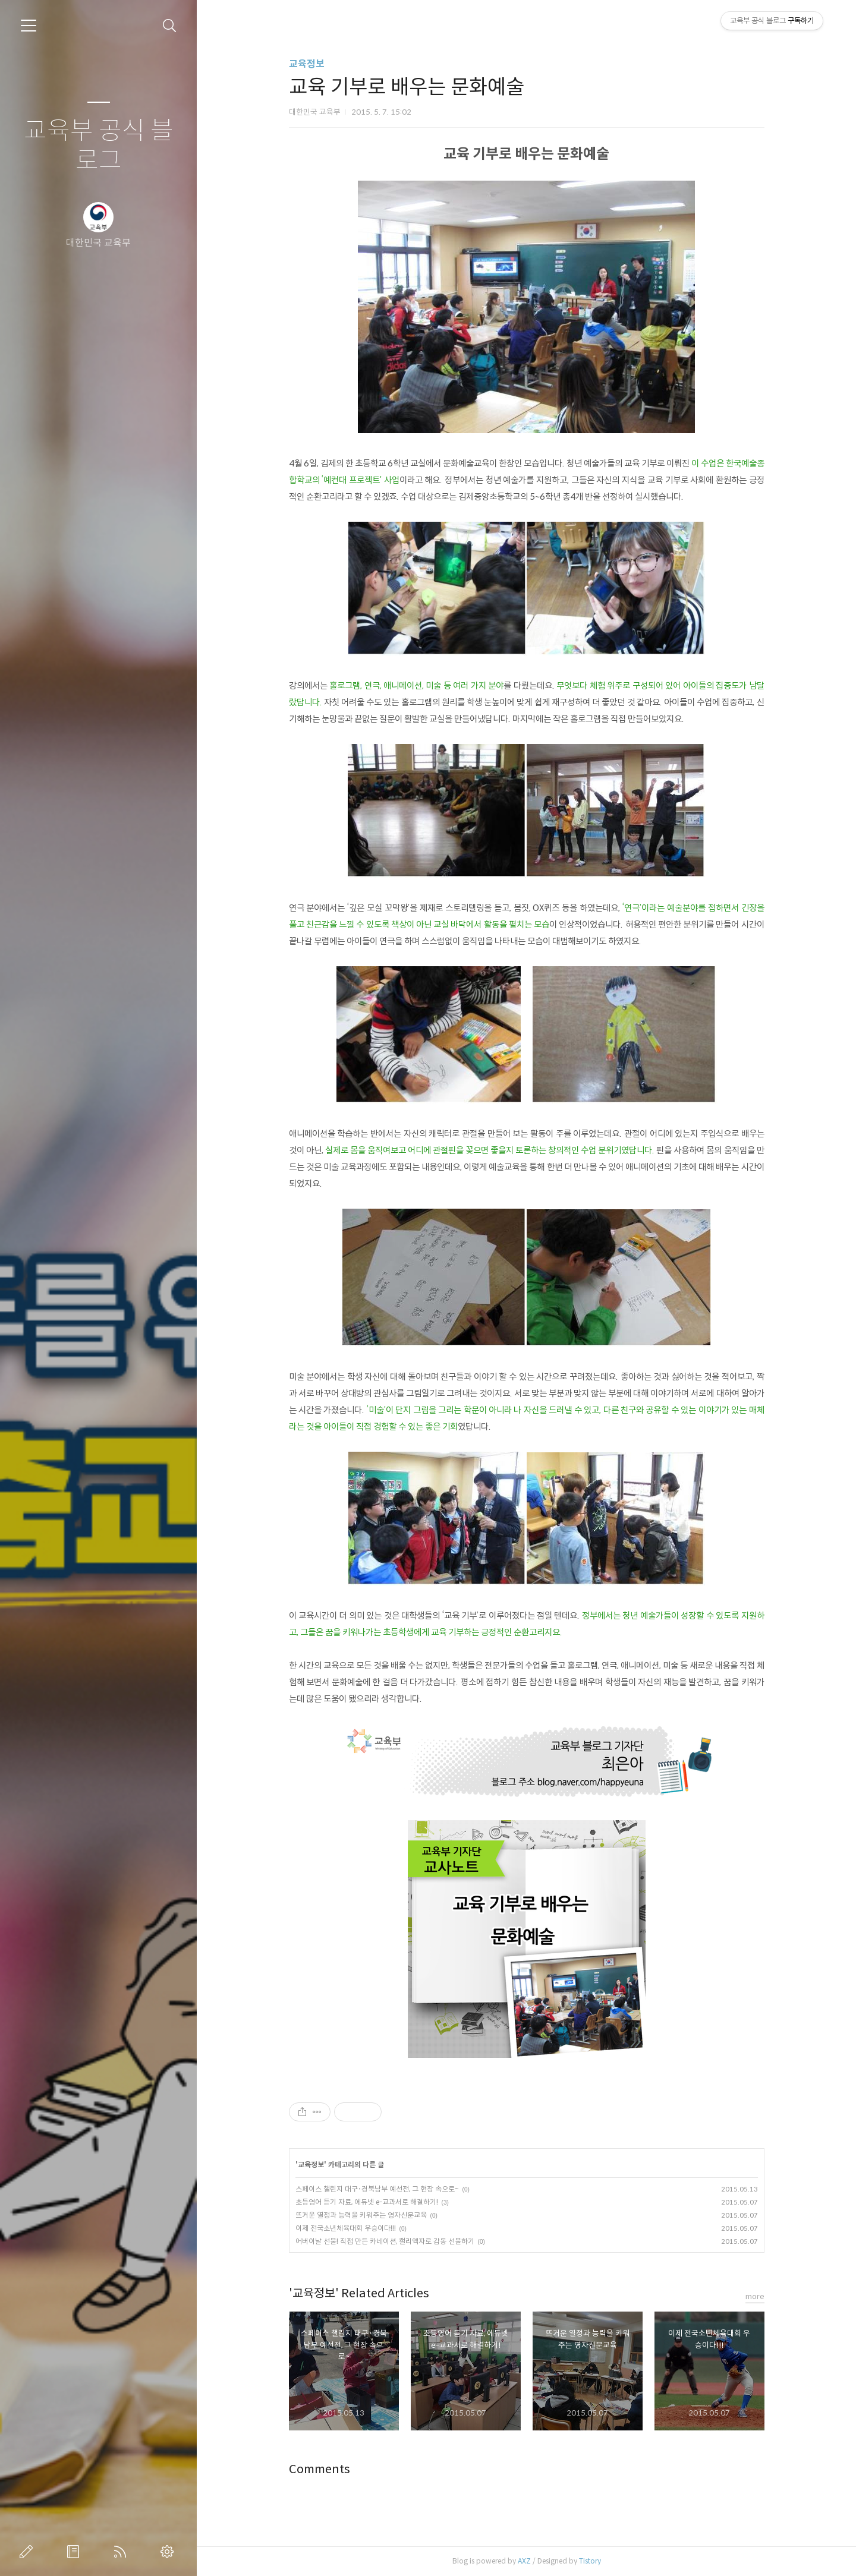 This screenshot has height=2576, width=856. I want to click on 글쓰기, so click(28, 2552).